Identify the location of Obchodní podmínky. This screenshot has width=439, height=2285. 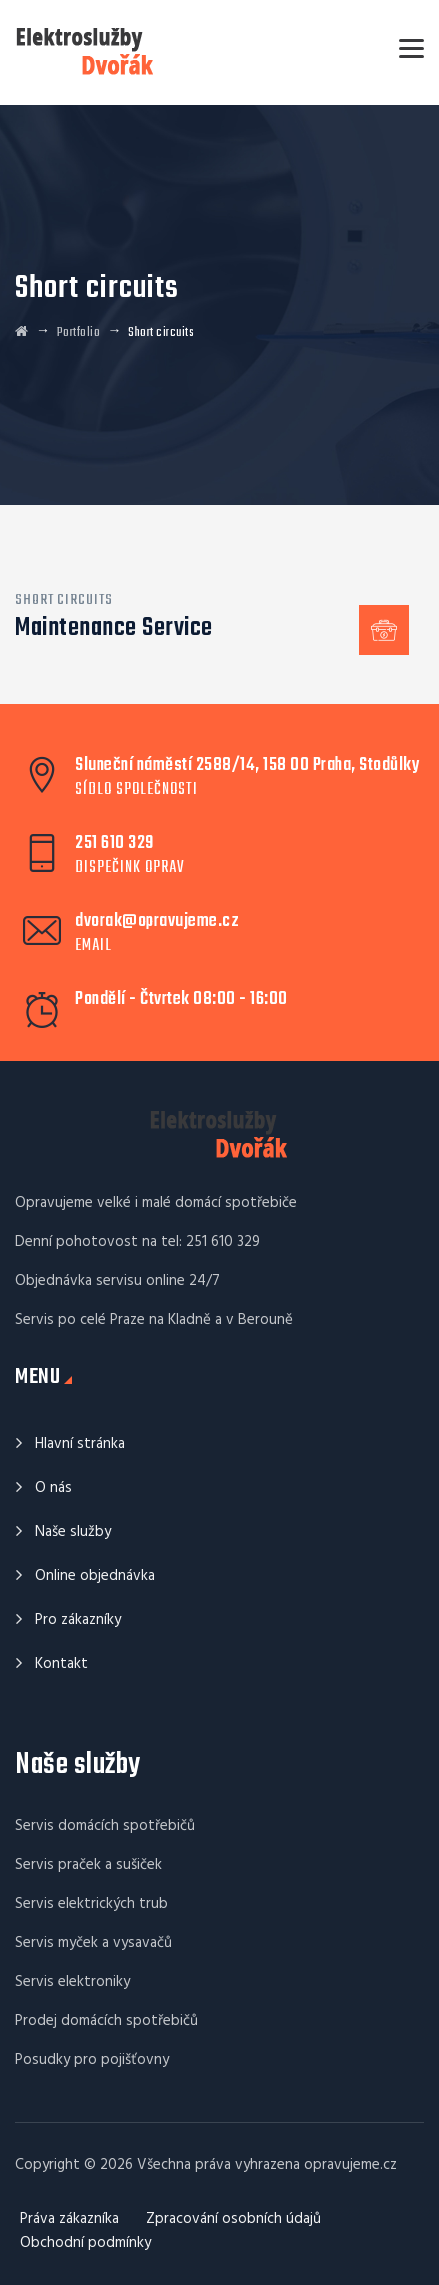
(85, 2243).